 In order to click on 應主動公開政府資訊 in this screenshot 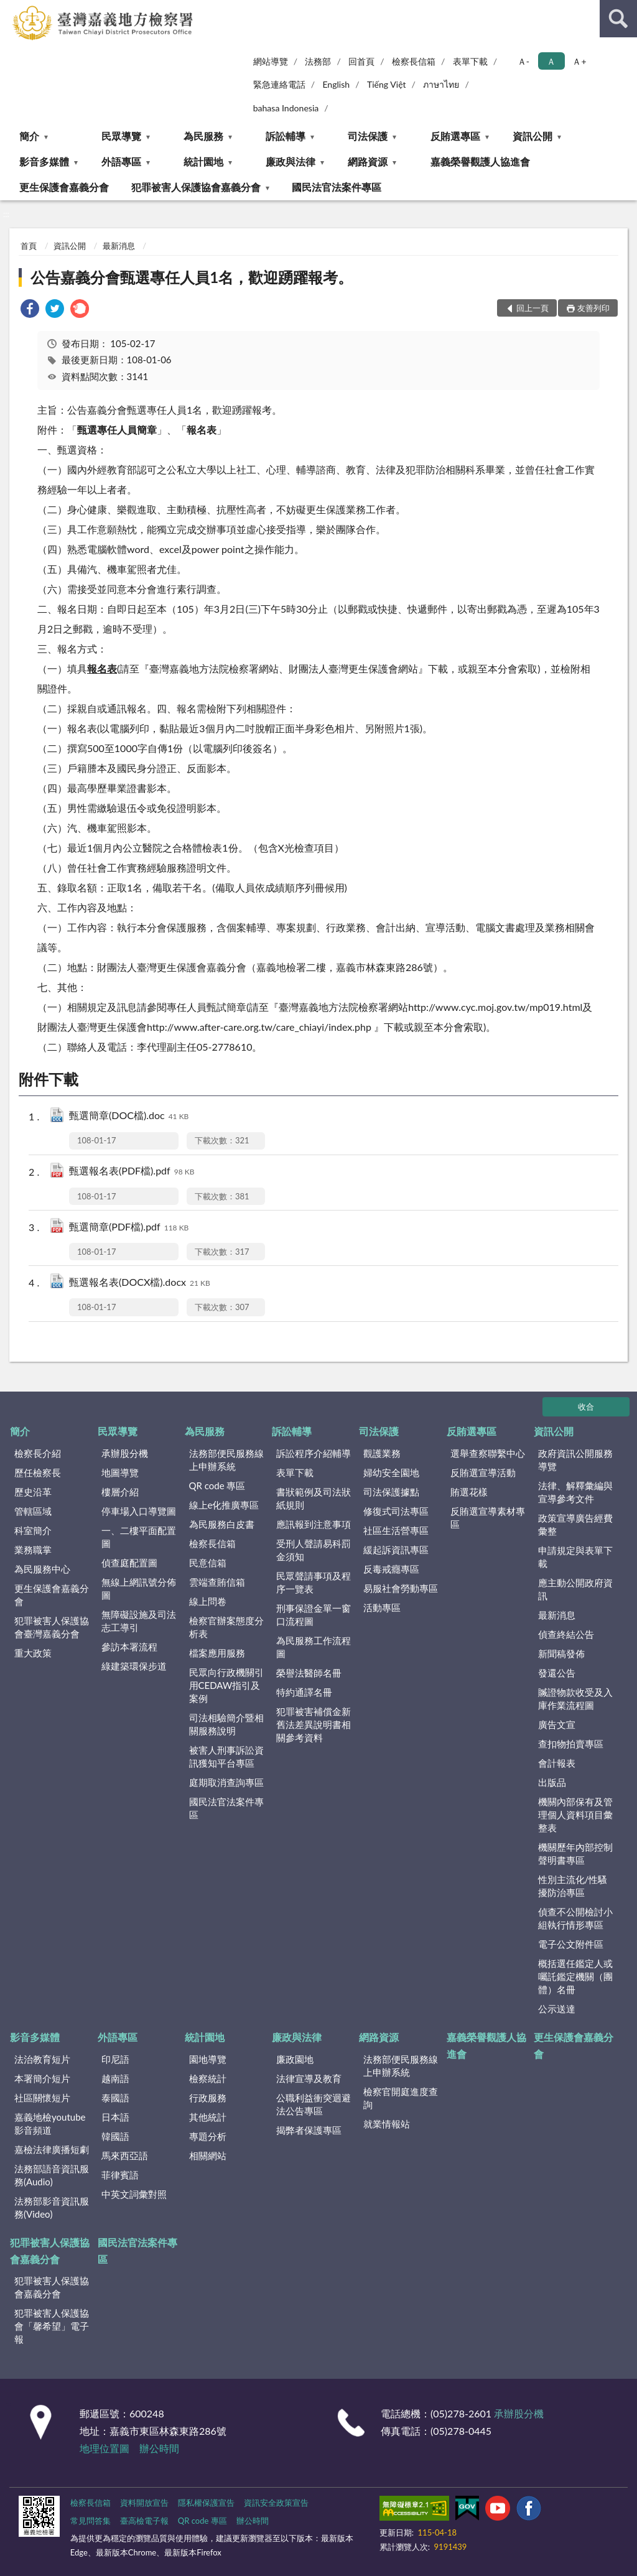, I will do `click(575, 1589)`.